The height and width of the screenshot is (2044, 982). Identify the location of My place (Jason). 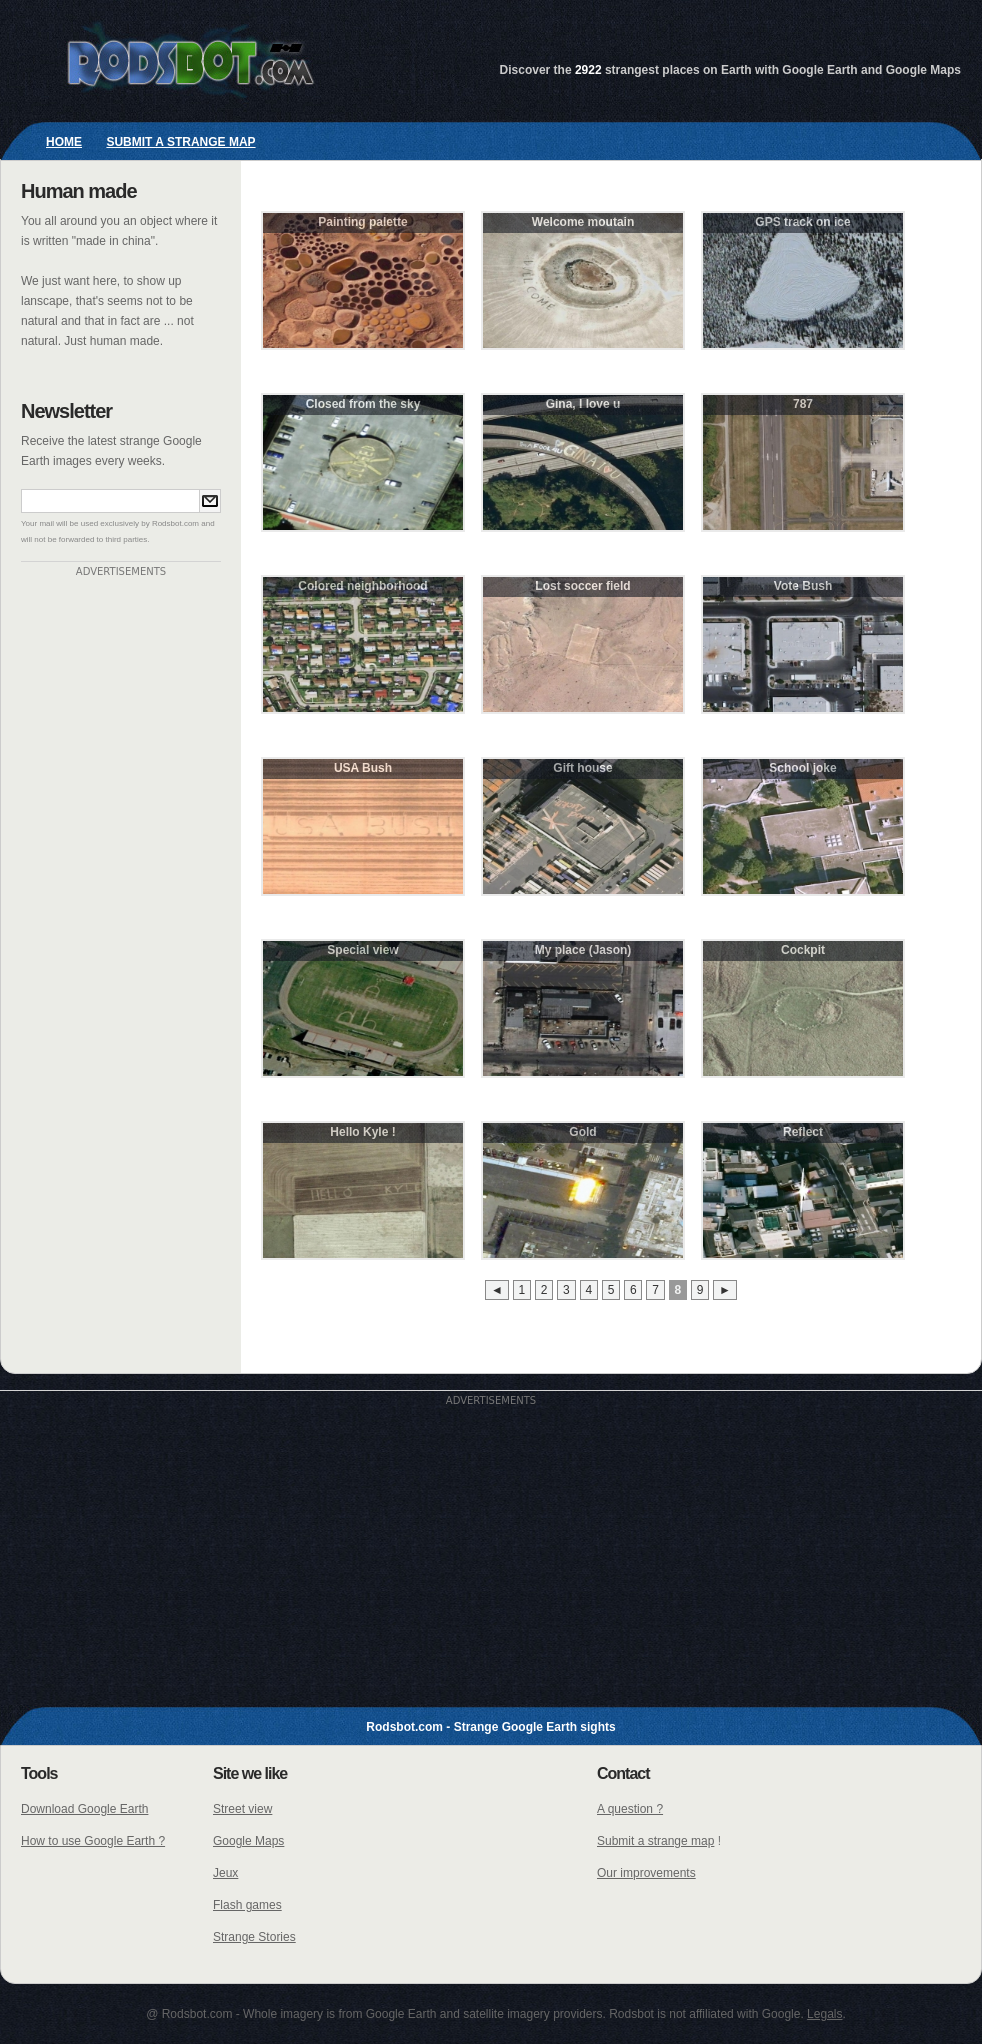
(583, 950).